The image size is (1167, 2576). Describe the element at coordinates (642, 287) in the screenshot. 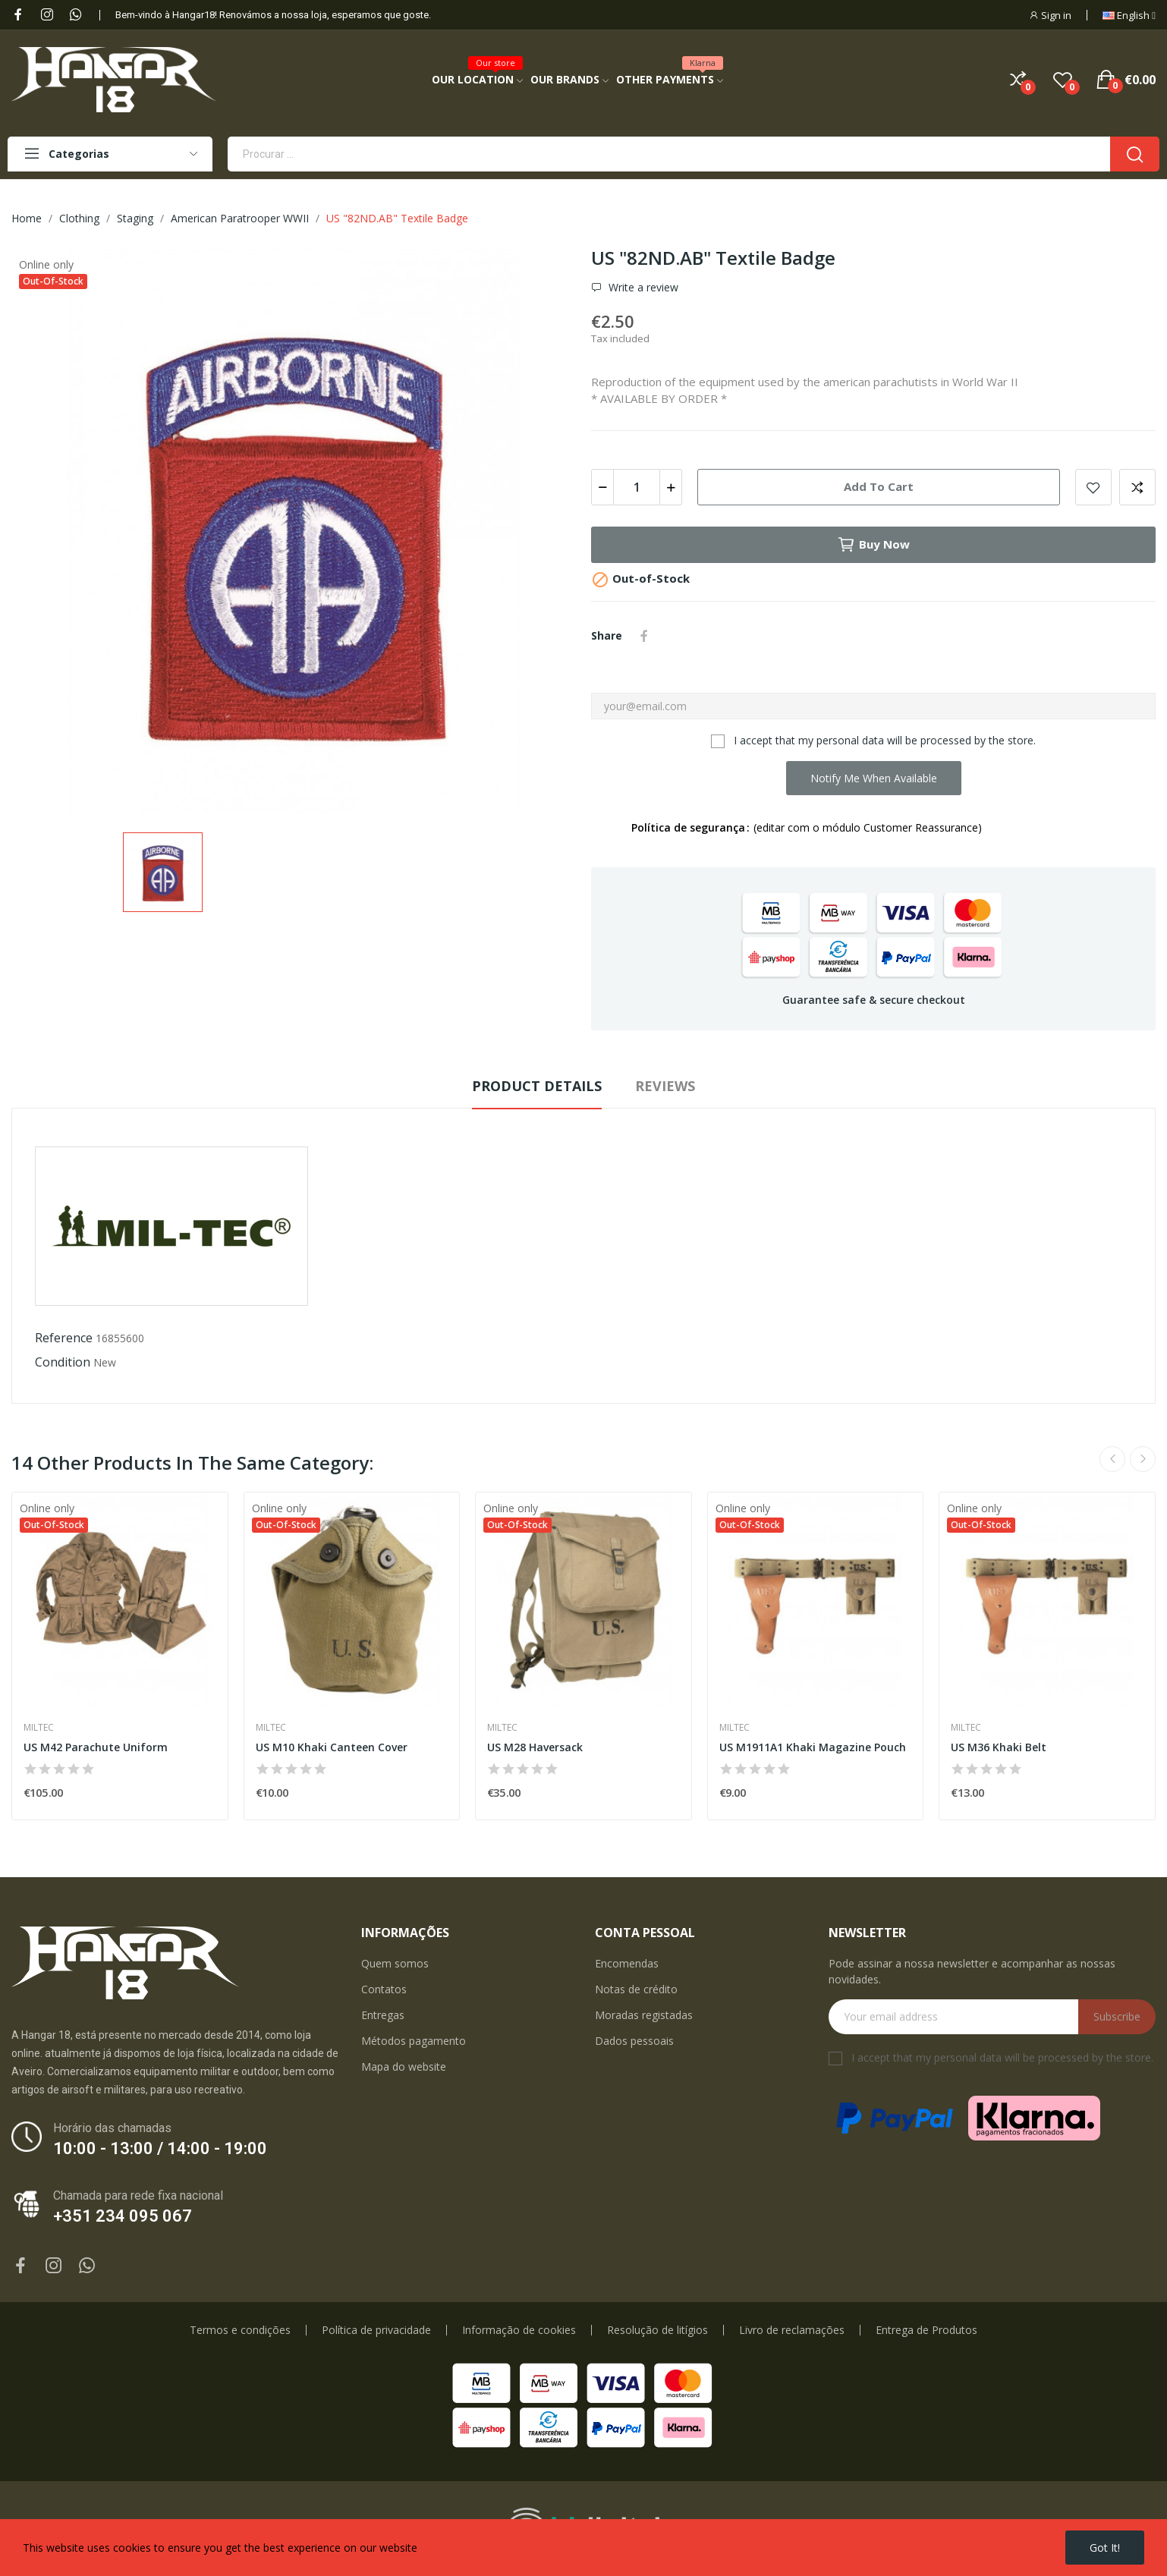

I see `Write a review` at that location.